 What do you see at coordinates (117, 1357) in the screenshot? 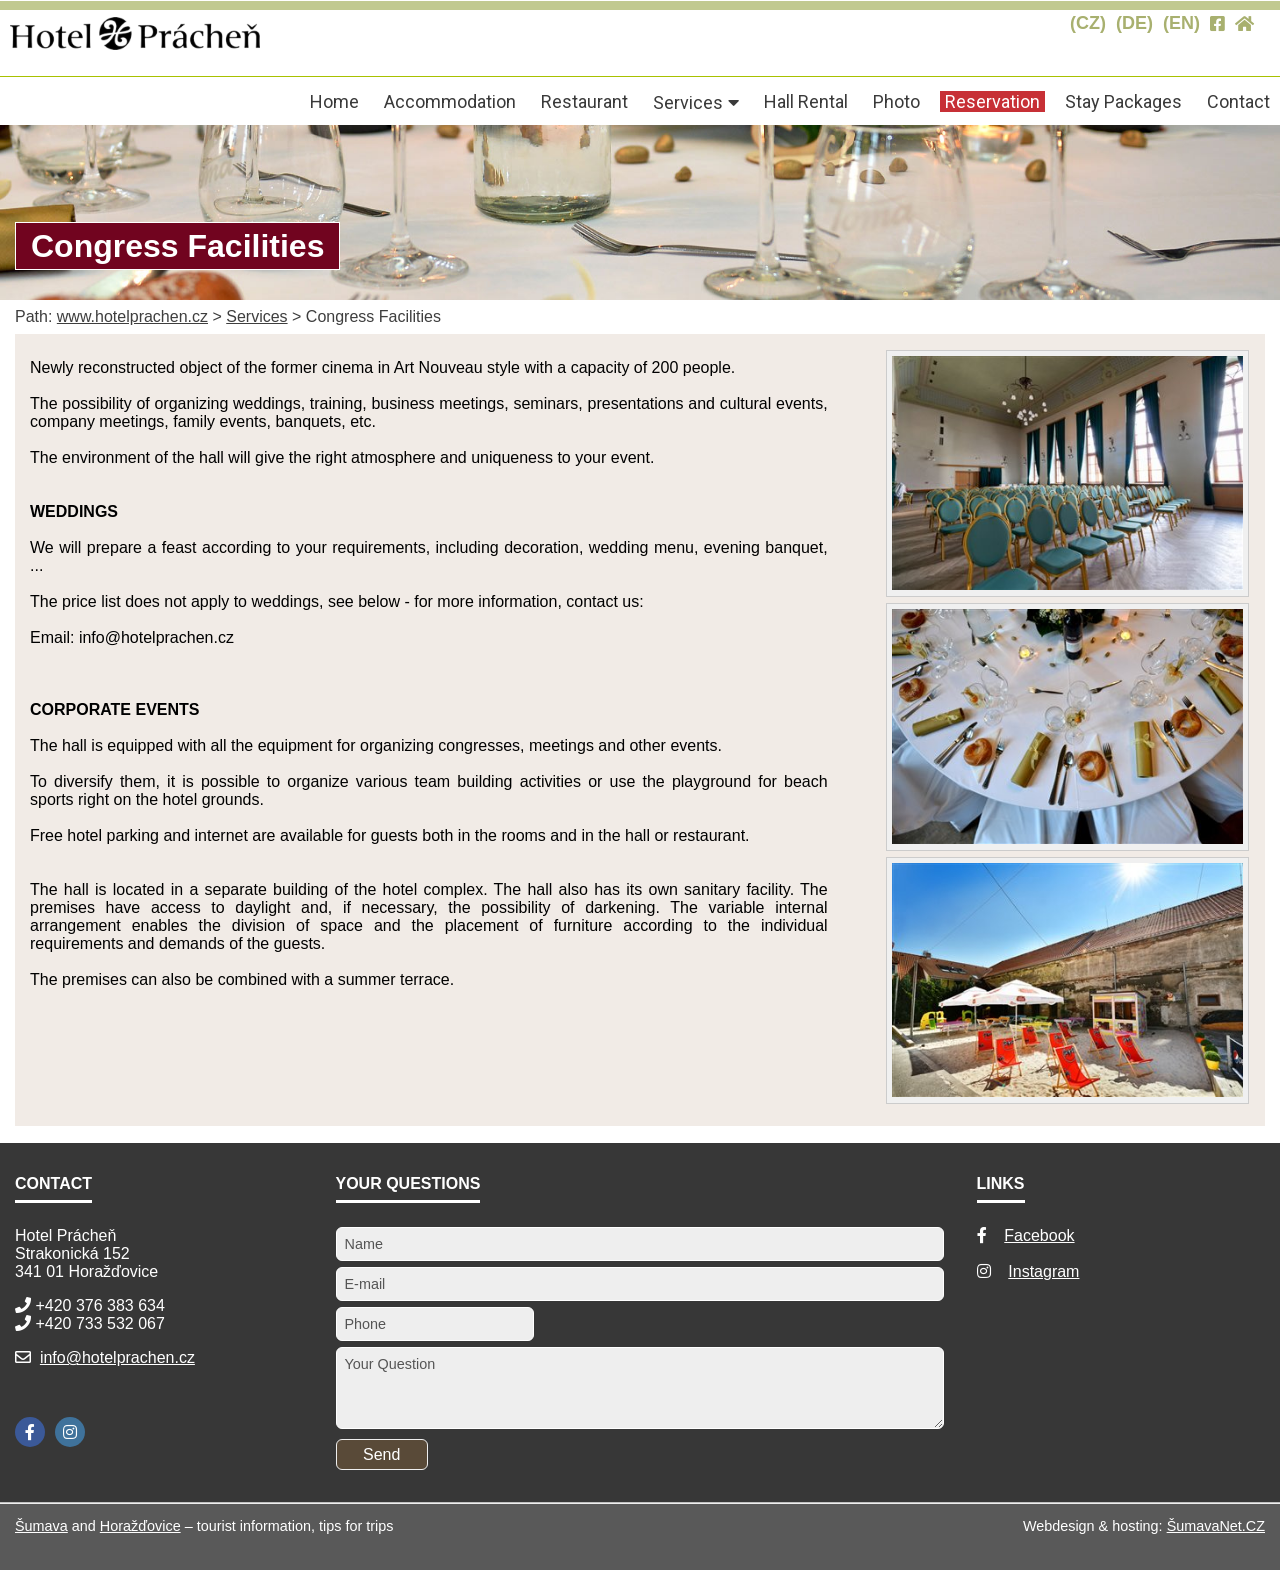
I see `info@hotelprachen.cz` at bounding box center [117, 1357].